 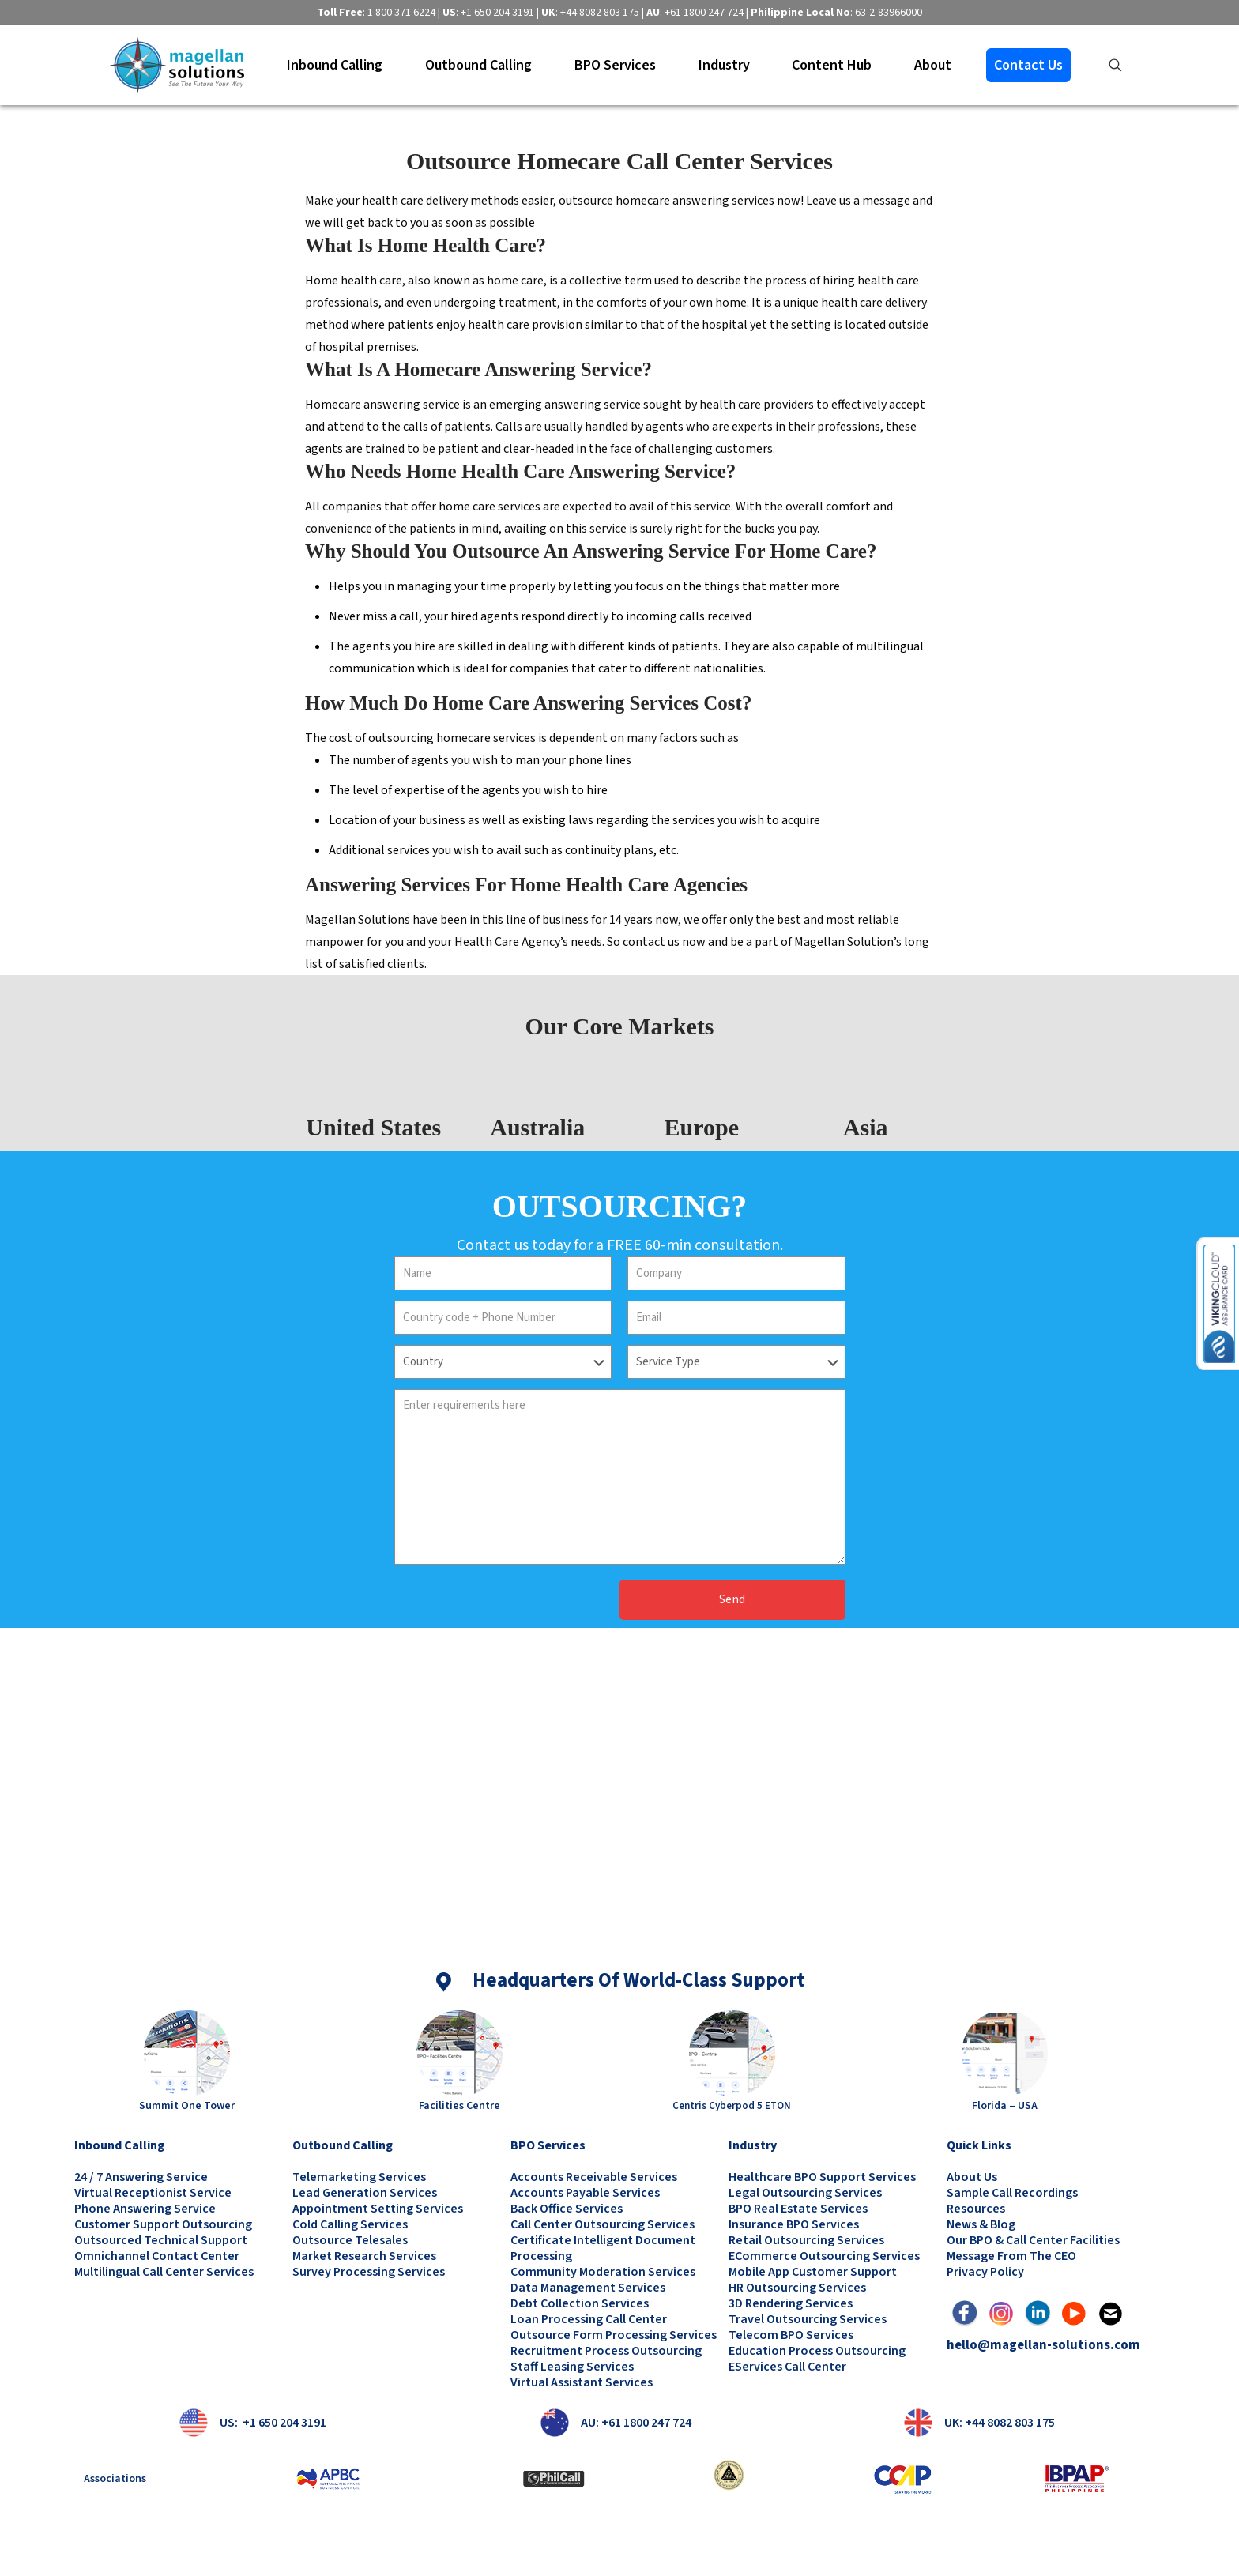 What do you see at coordinates (186, 2053) in the screenshot?
I see `[link]` at bounding box center [186, 2053].